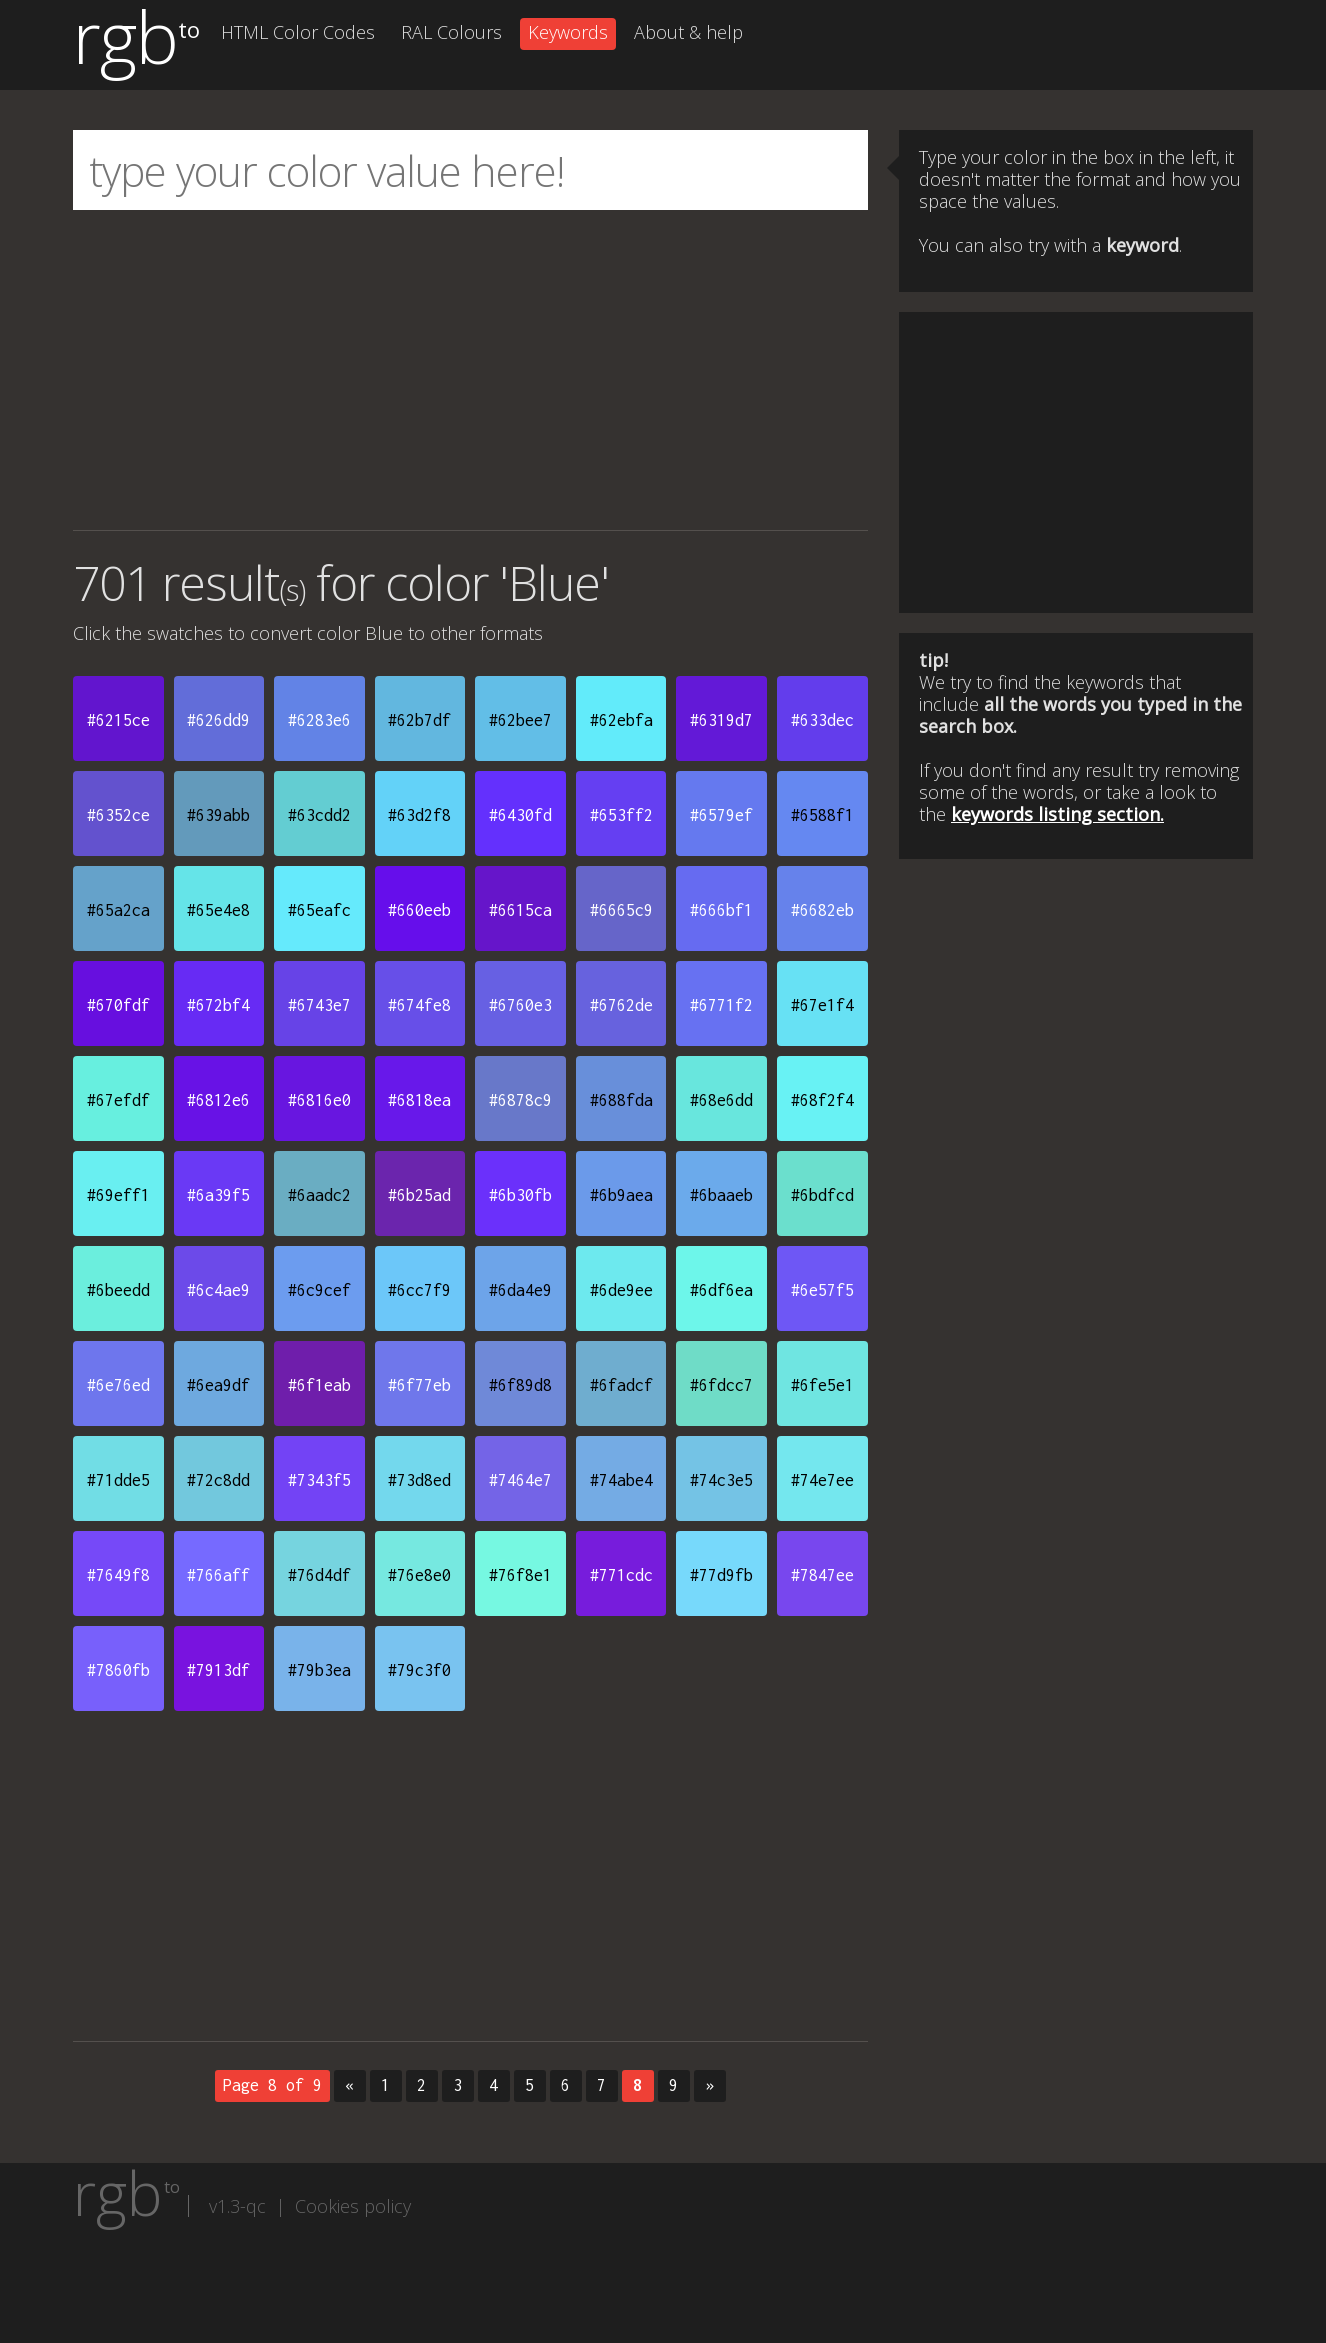  What do you see at coordinates (721, 1575) in the screenshot?
I see `#77d9fb` at bounding box center [721, 1575].